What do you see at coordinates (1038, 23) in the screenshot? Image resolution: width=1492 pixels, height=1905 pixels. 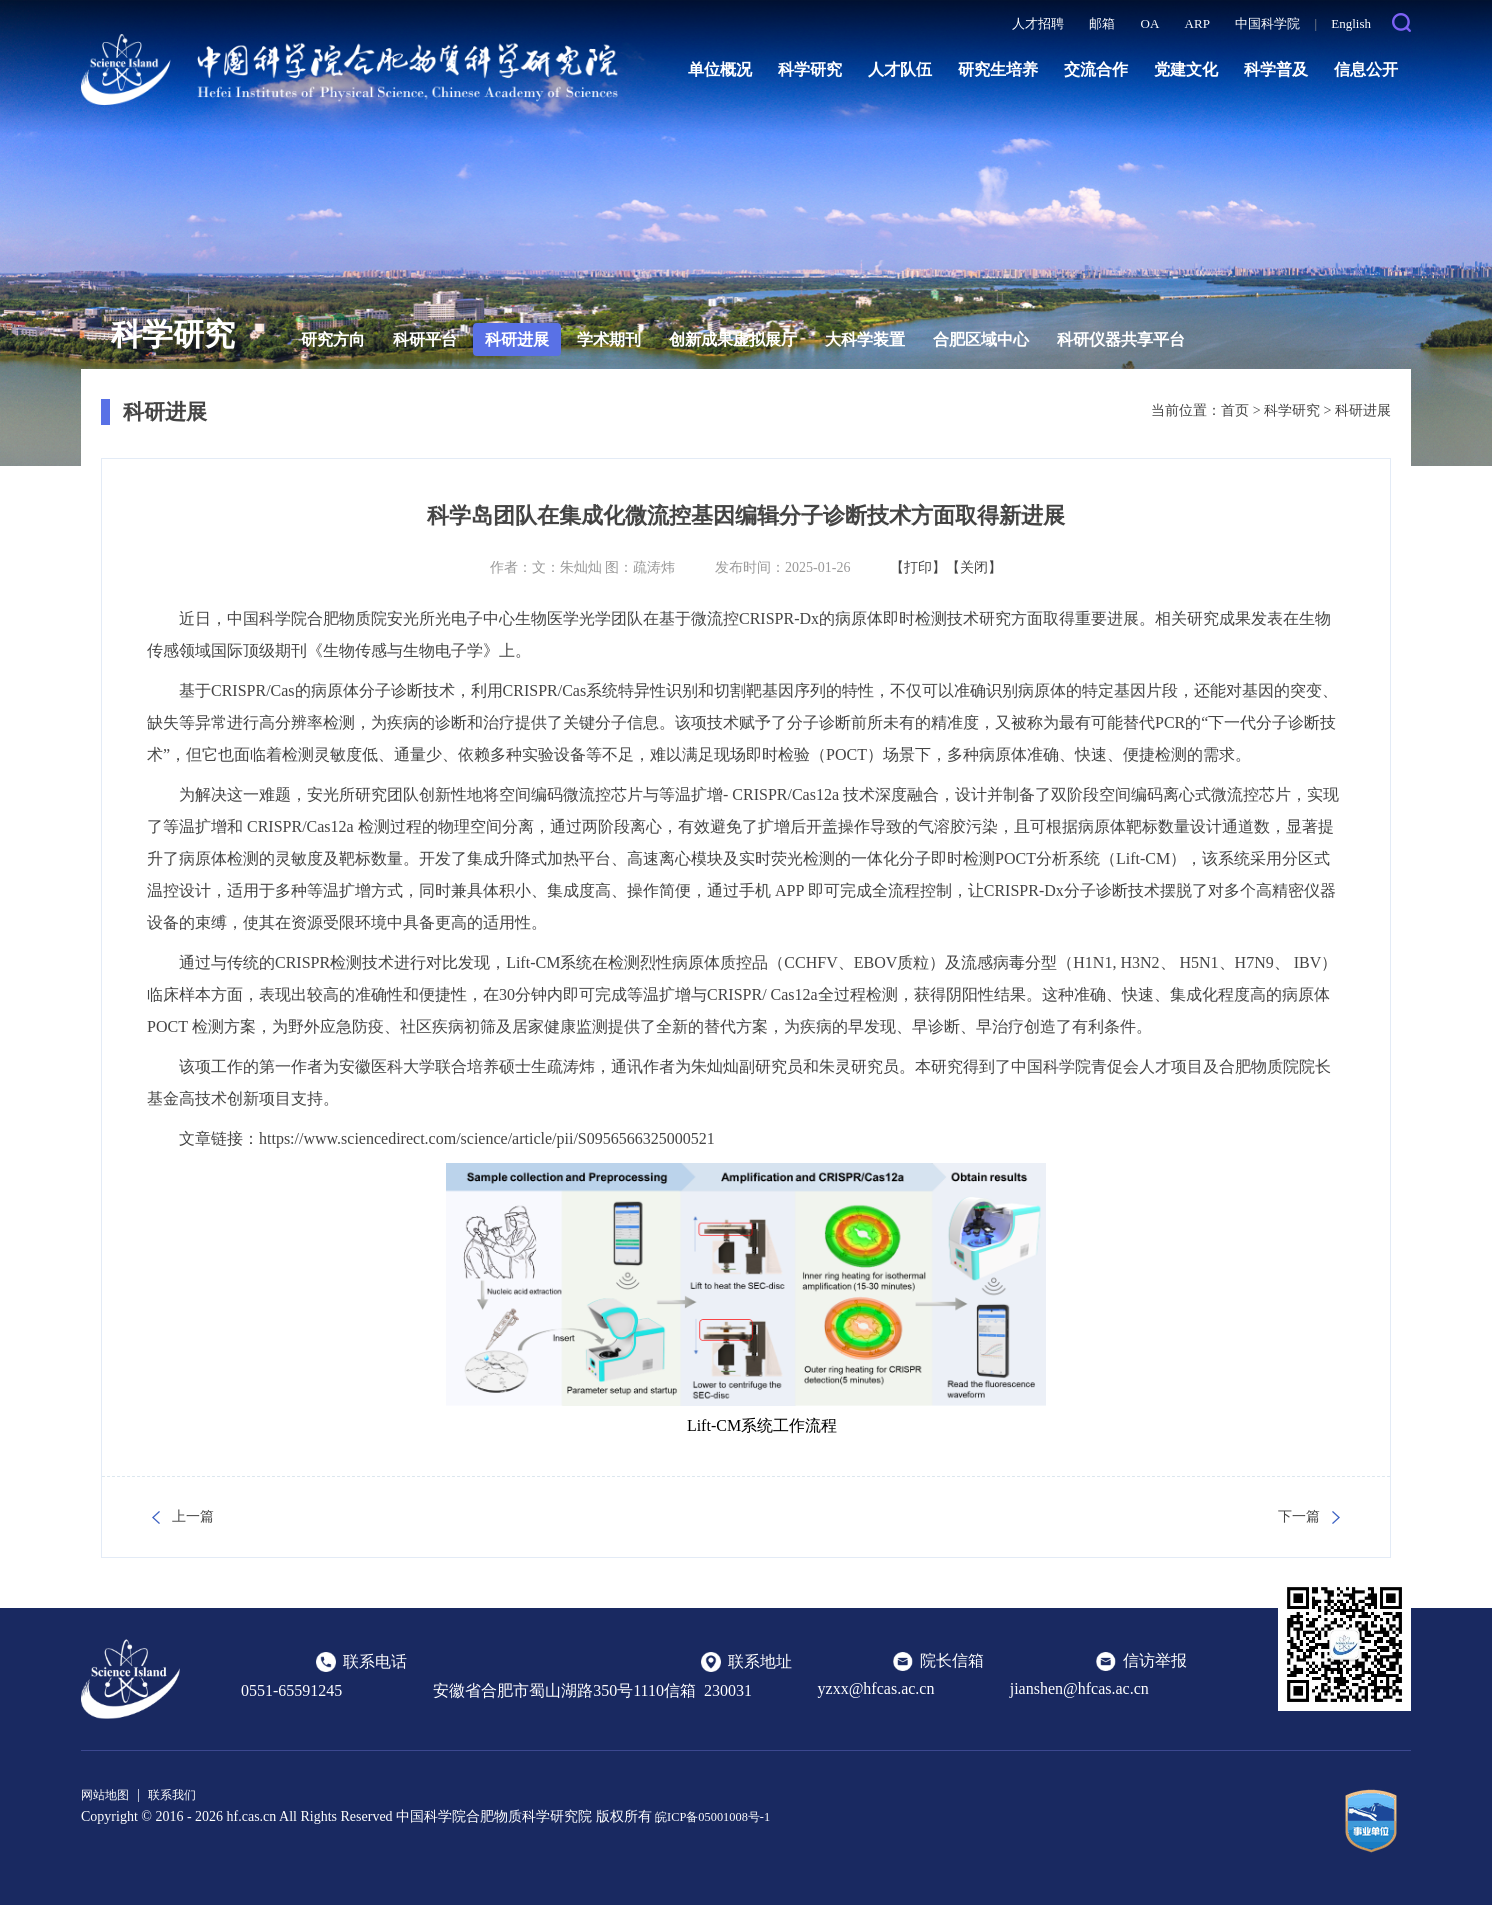 I see `人才招聘` at bounding box center [1038, 23].